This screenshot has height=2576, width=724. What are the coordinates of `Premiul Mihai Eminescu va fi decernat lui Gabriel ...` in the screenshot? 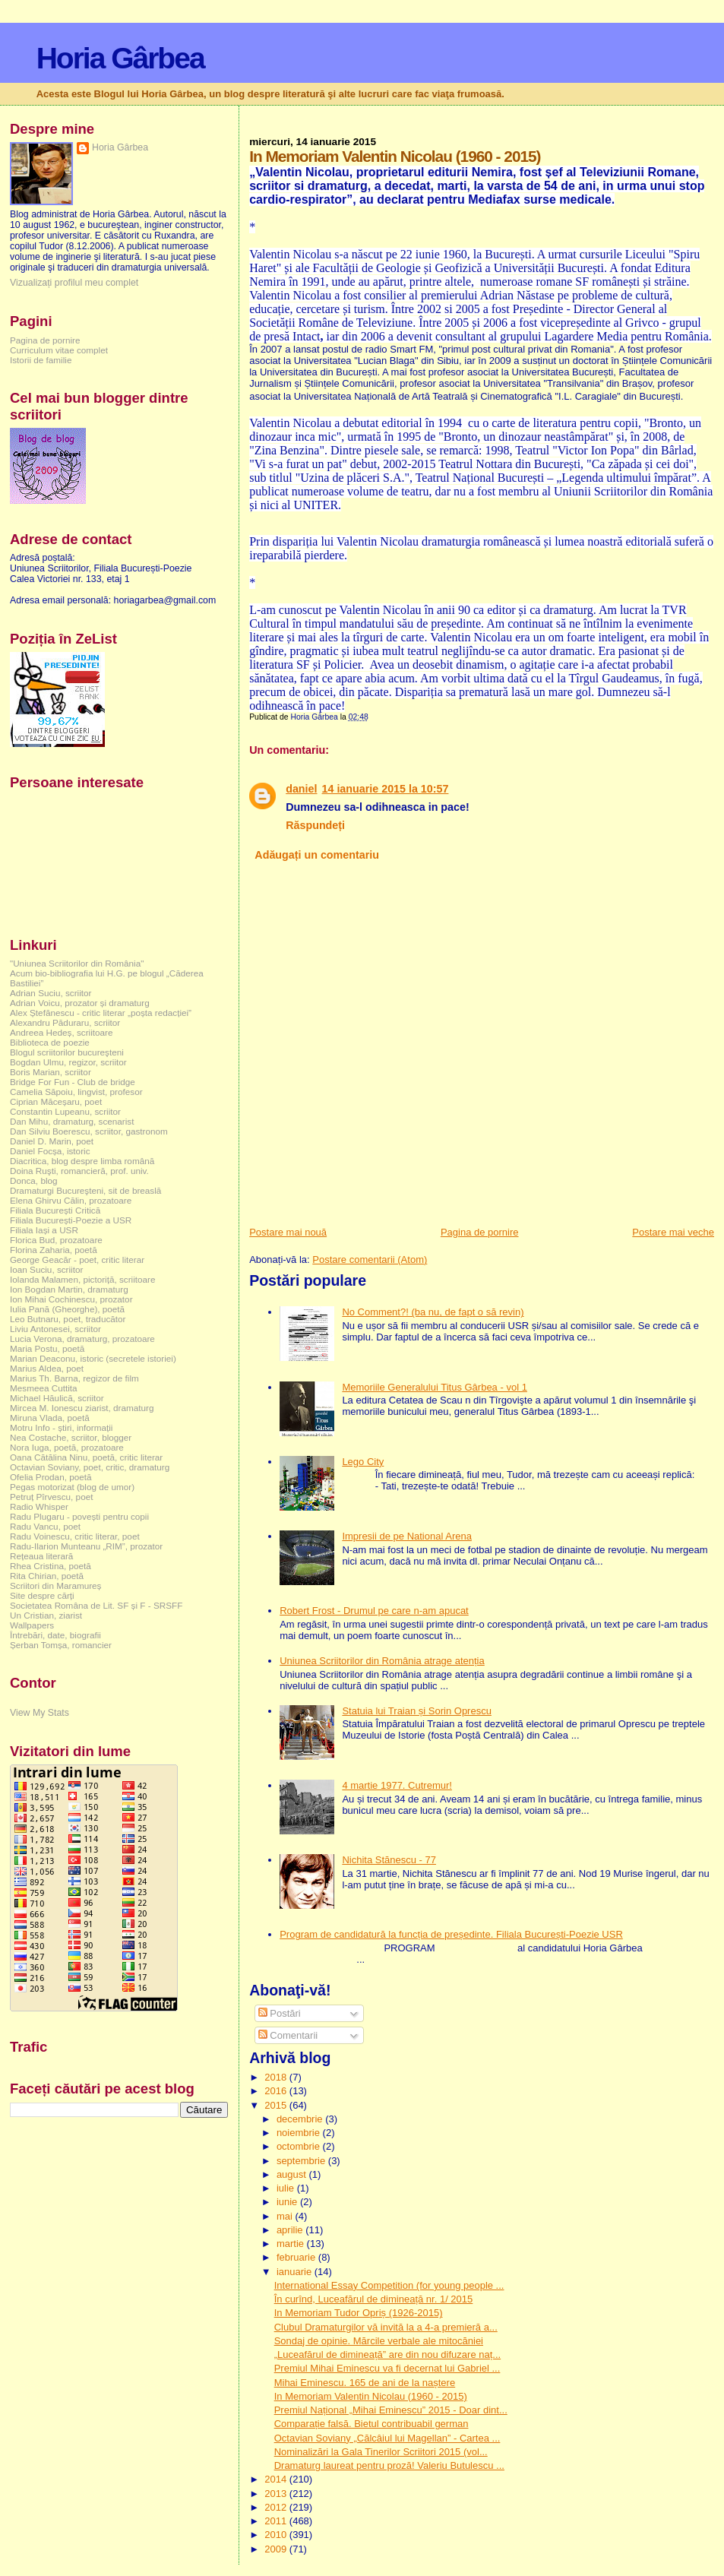 It's located at (387, 2368).